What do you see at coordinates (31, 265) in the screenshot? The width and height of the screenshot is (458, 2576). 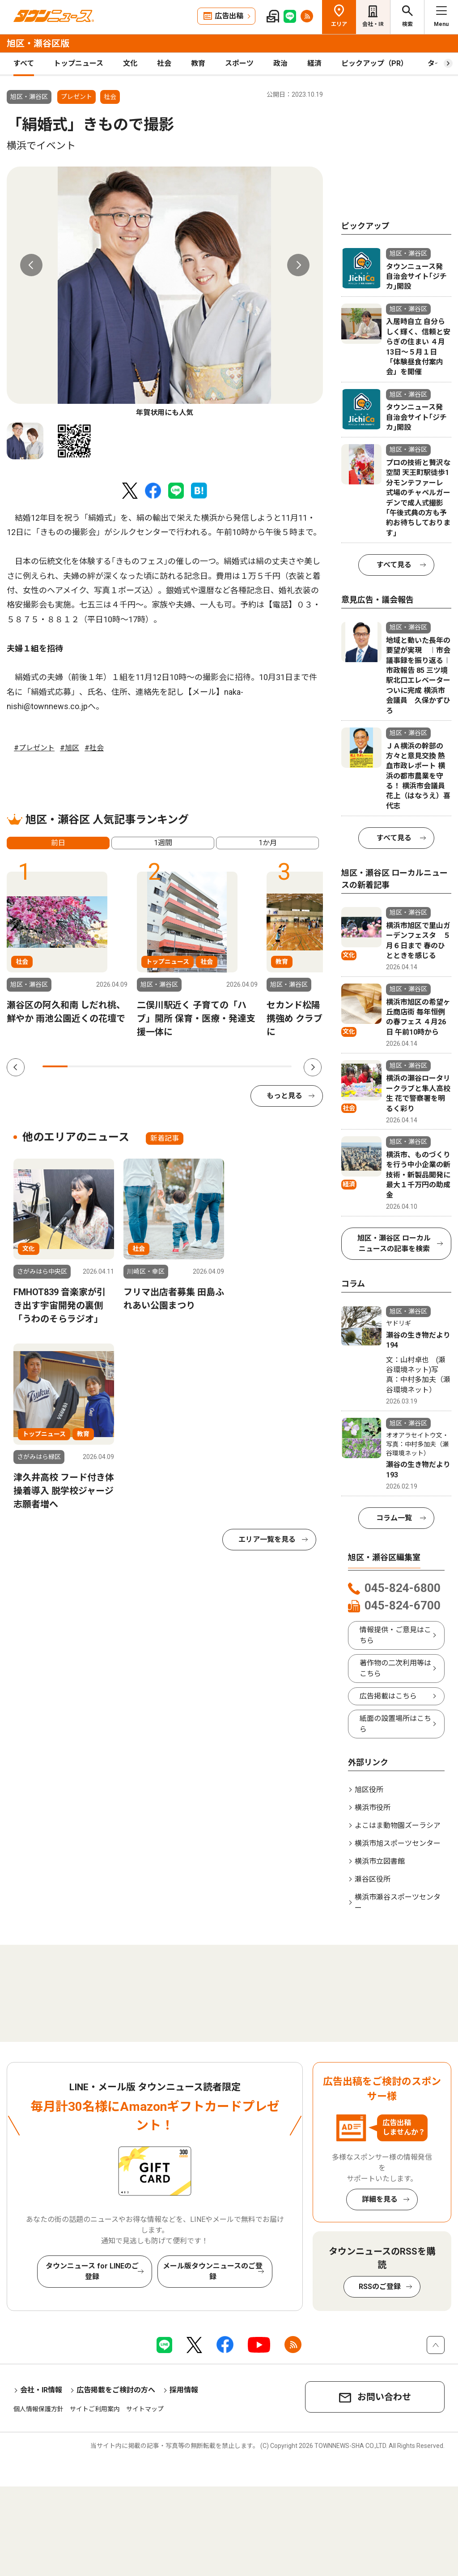 I see `Previous` at bounding box center [31, 265].